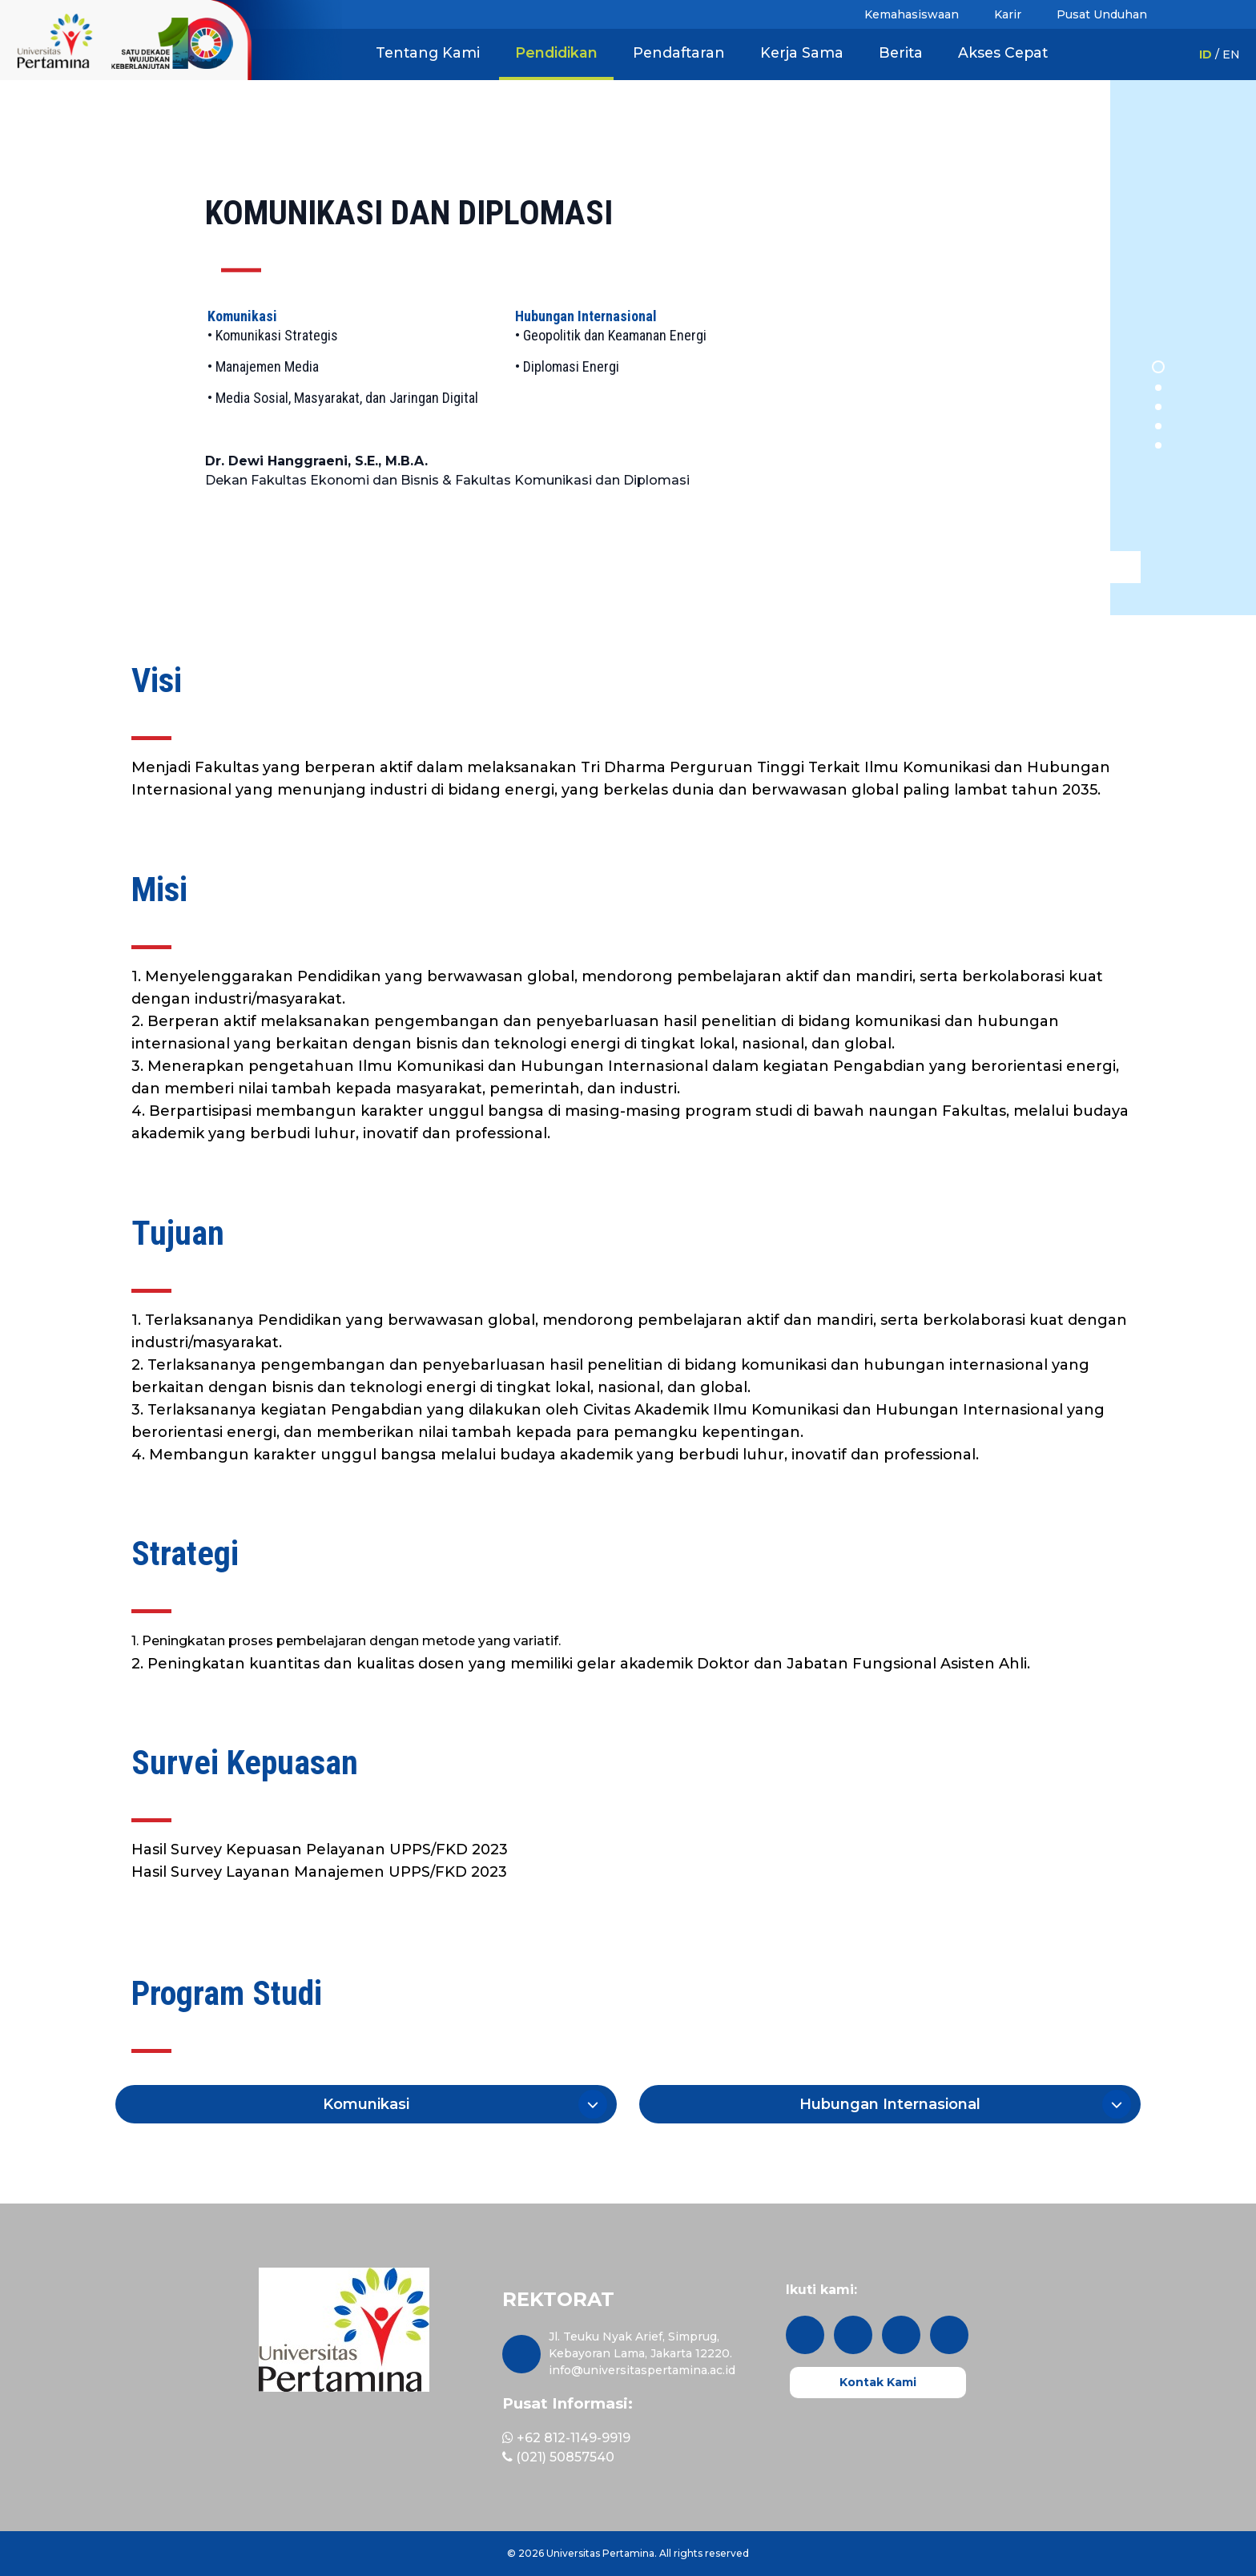  What do you see at coordinates (319, 1849) in the screenshot?
I see `Hasil Survey Kepuasan Pelayanan UPPS/FKD 2023` at bounding box center [319, 1849].